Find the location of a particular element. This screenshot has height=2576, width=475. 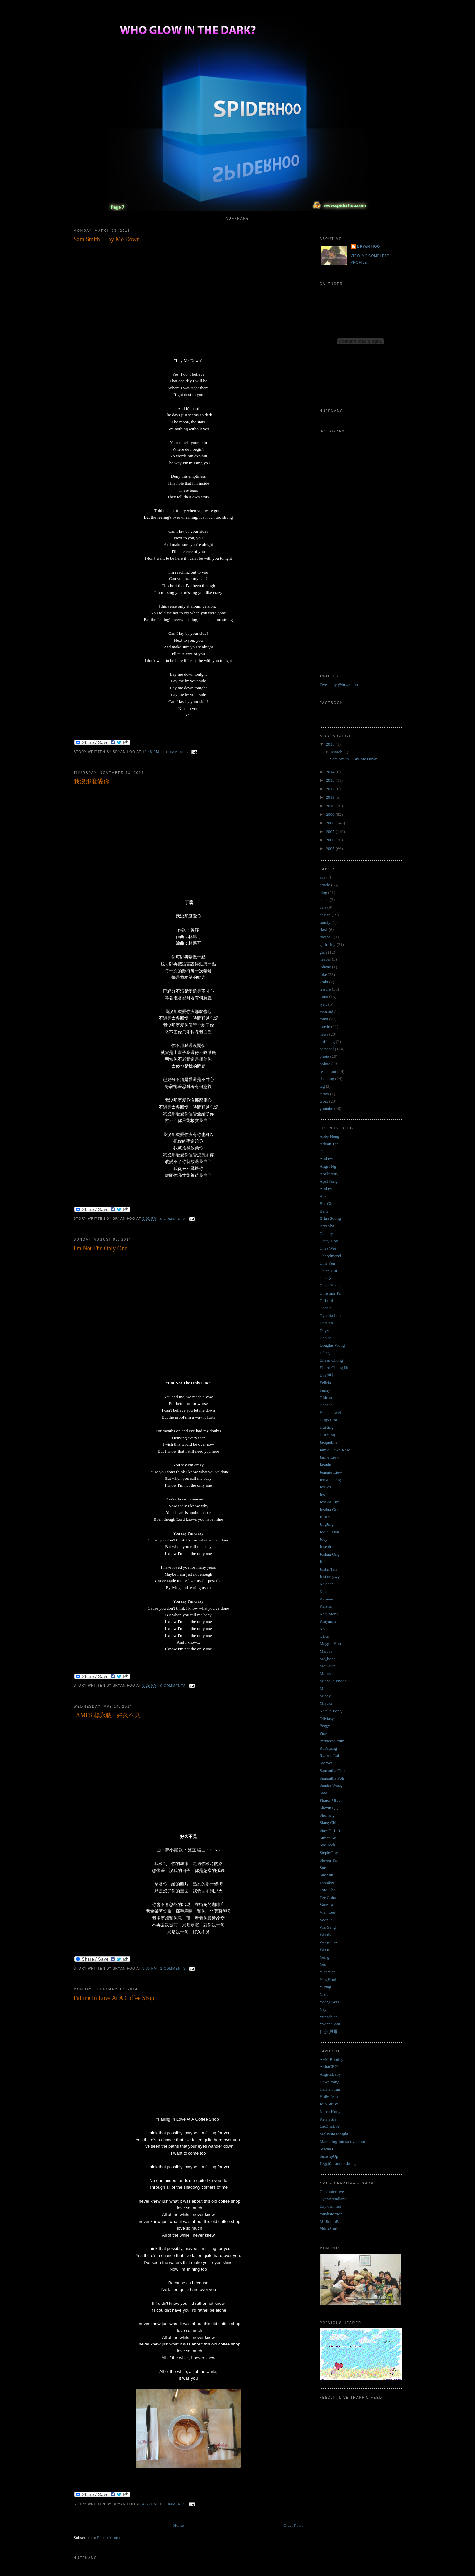

aL is located at coordinates (322, 1151).